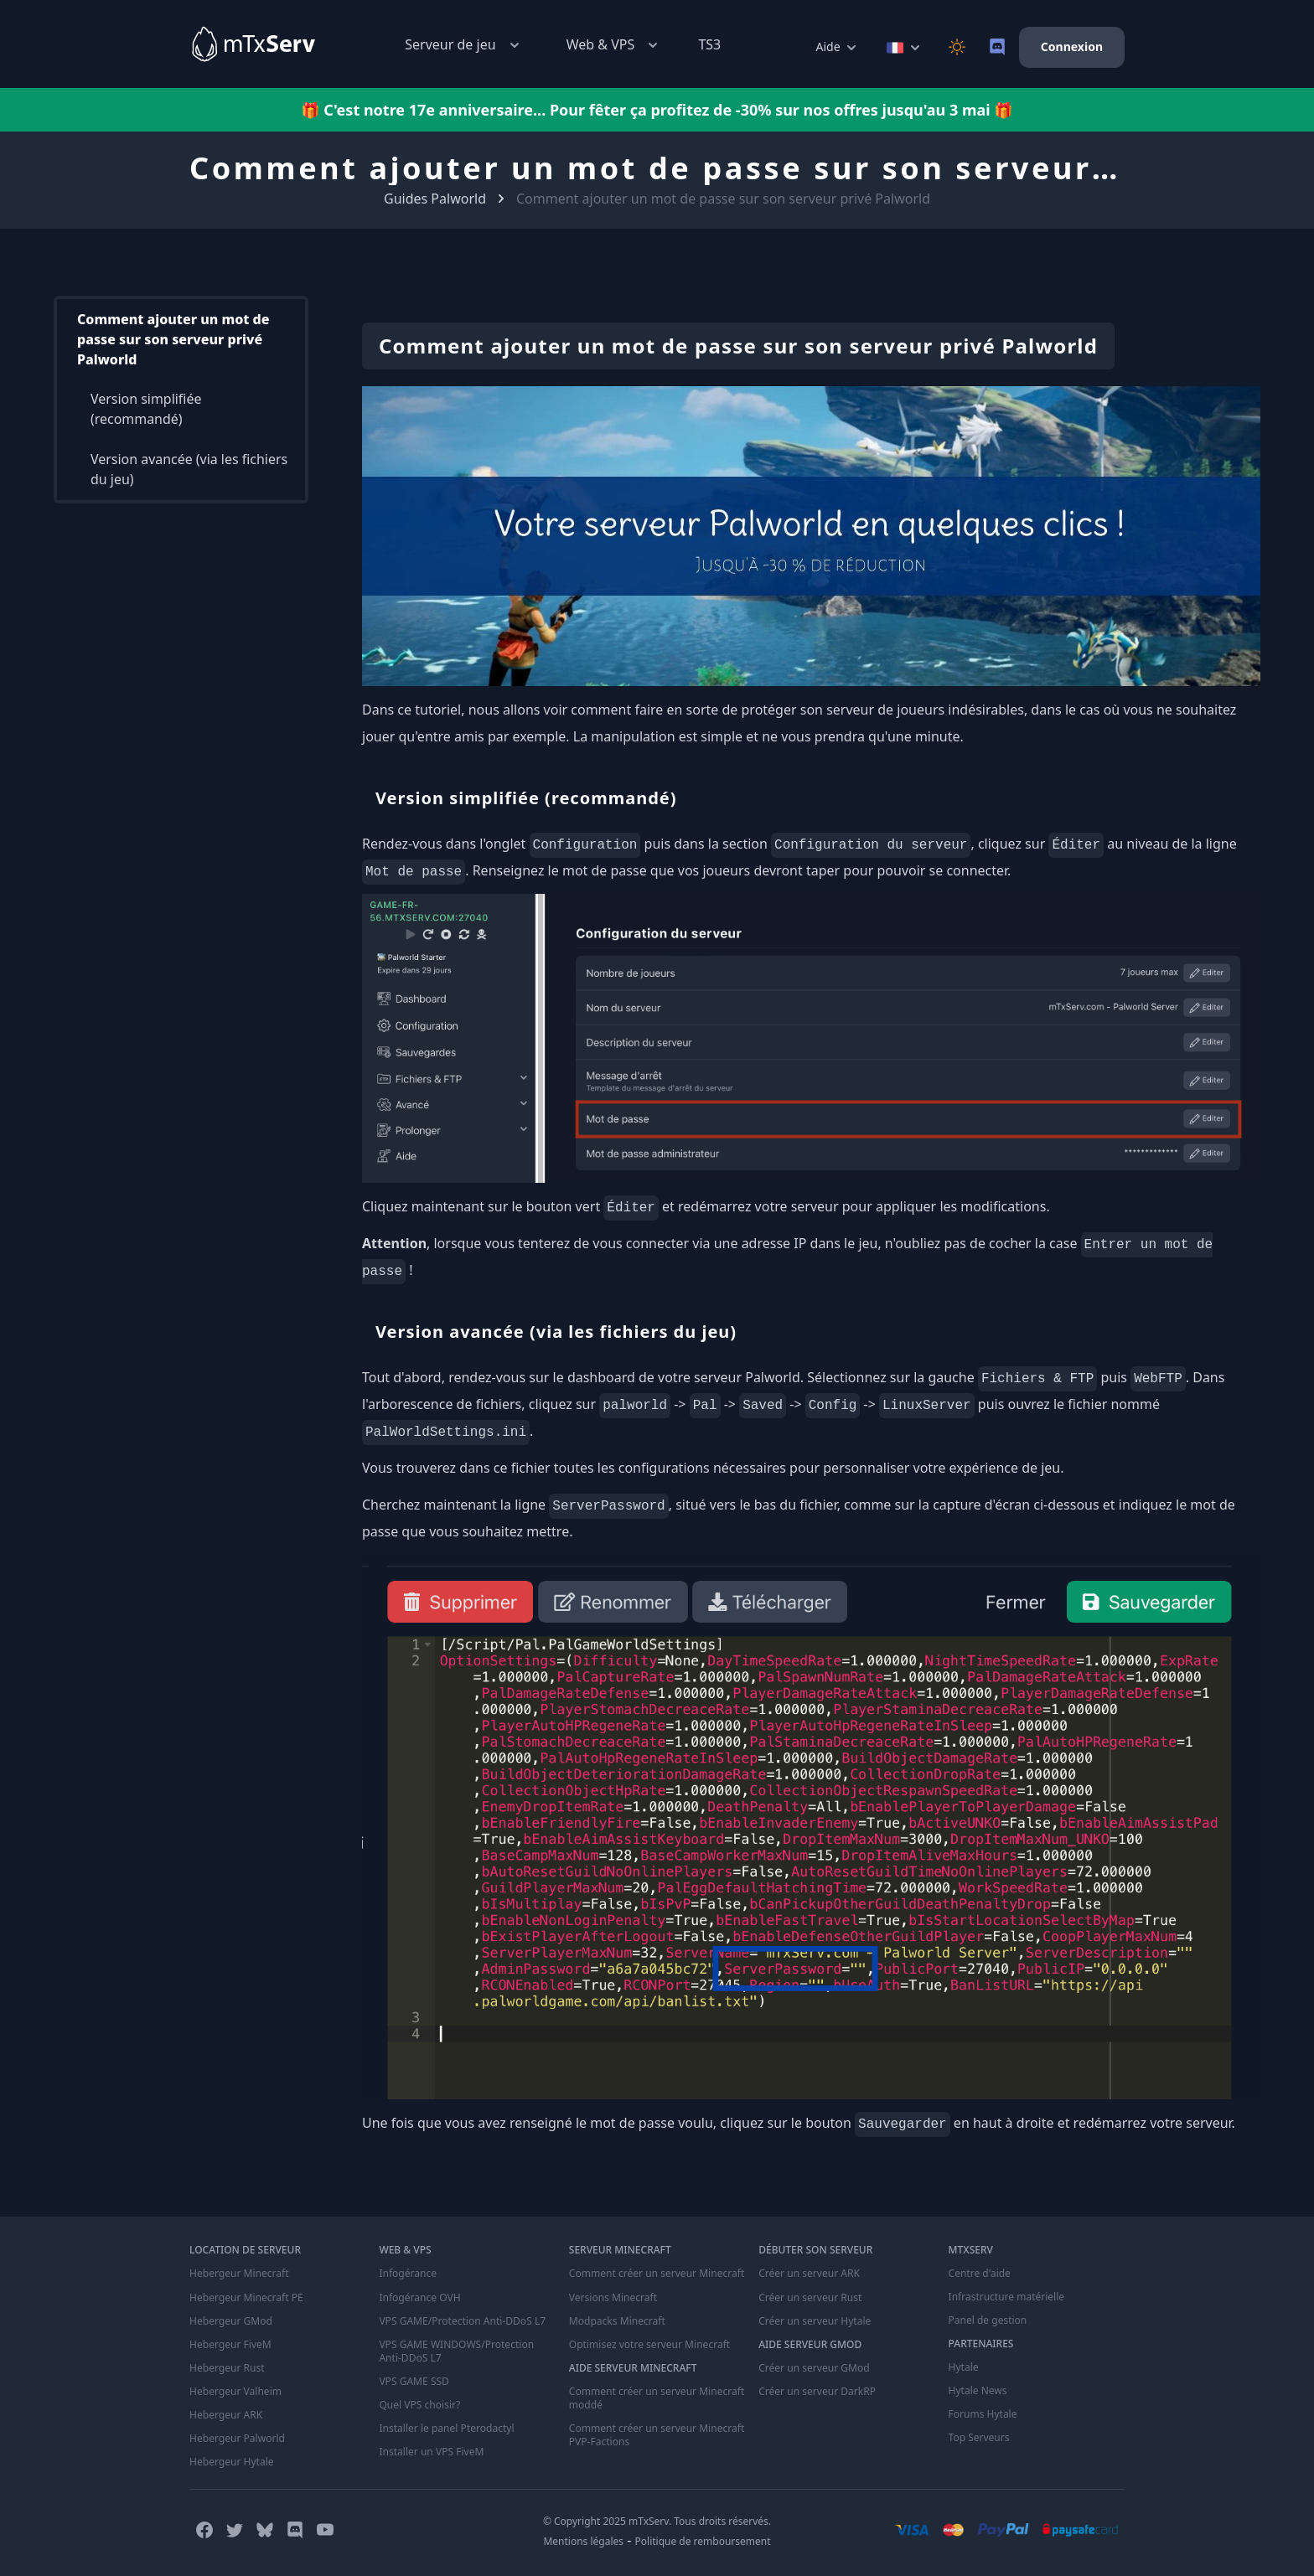  I want to click on Comment créer un serveur Minecraft, so click(656, 2273).